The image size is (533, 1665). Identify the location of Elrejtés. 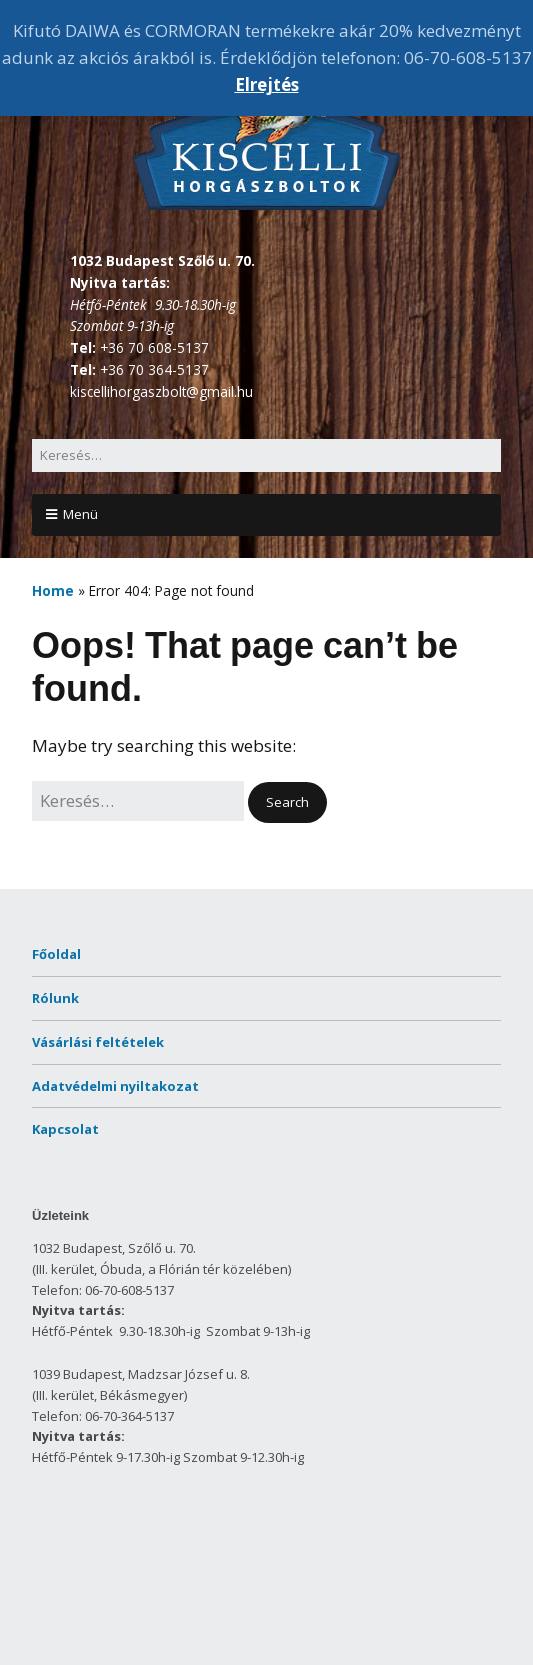
(267, 84).